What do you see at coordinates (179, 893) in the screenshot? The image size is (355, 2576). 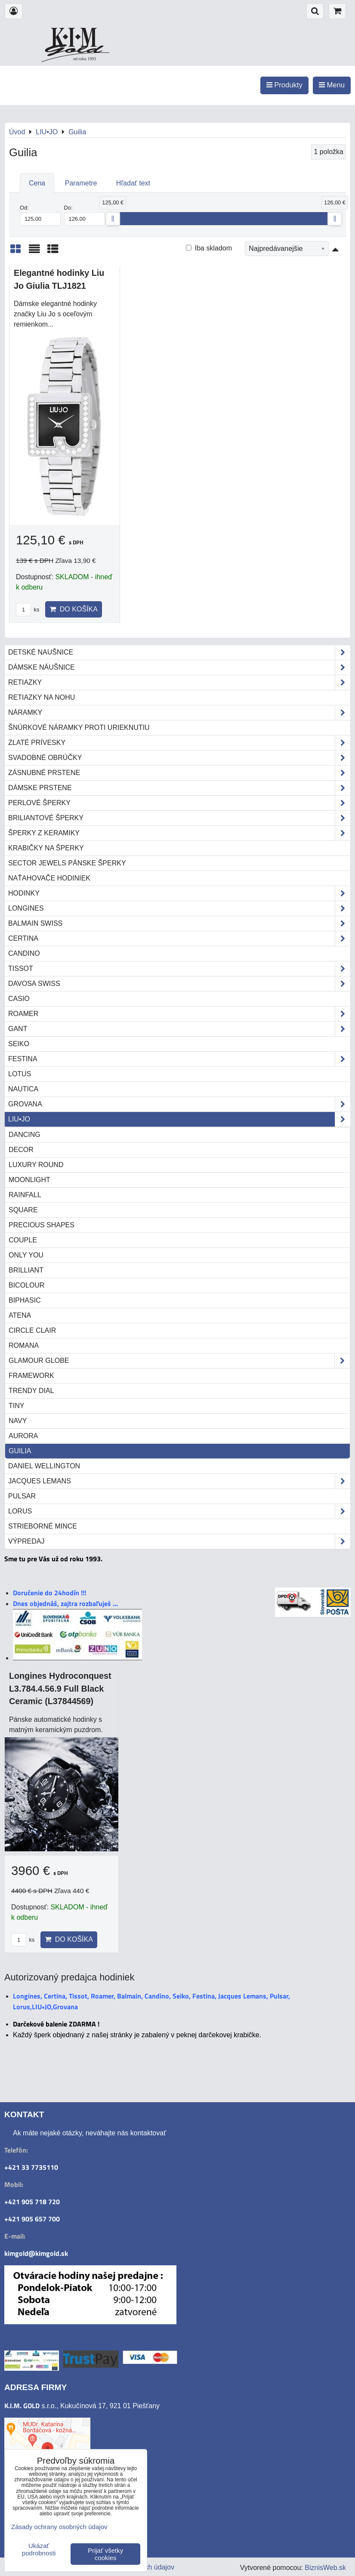 I see `Hodinky` at bounding box center [179, 893].